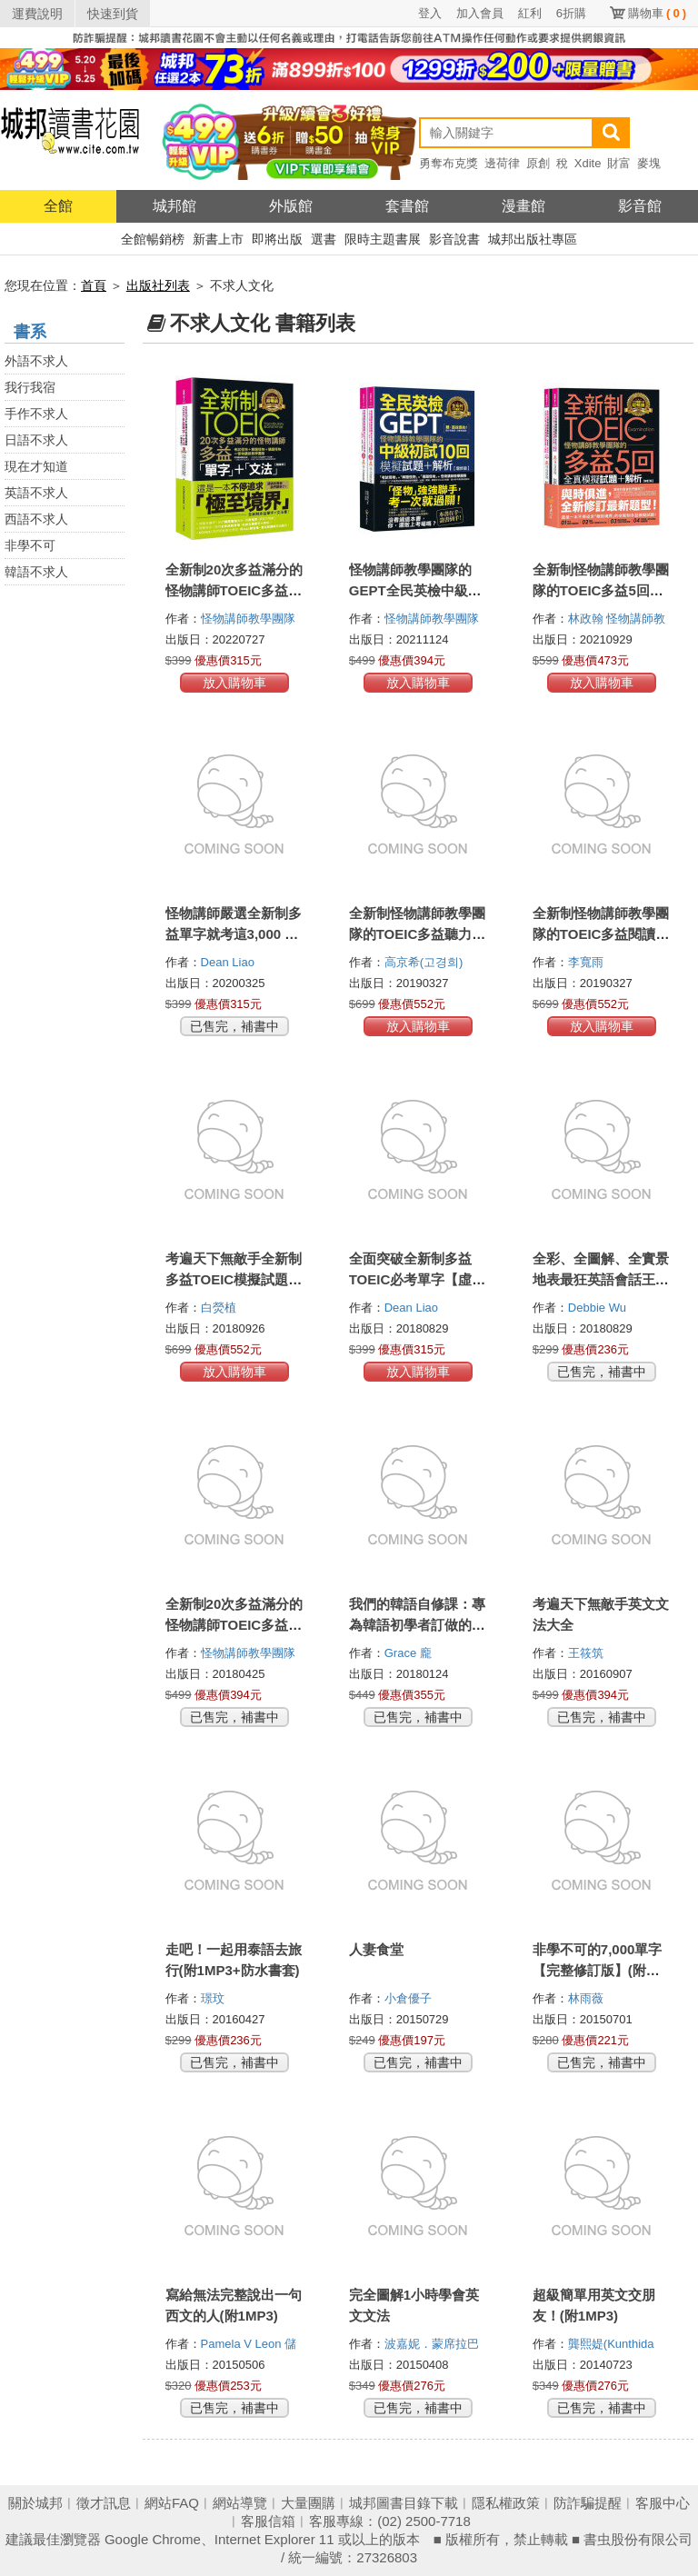  What do you see at coordinates (153, 2539) in the screenshot?
I see `Google Chrome` at bounding box center [153, 2539].